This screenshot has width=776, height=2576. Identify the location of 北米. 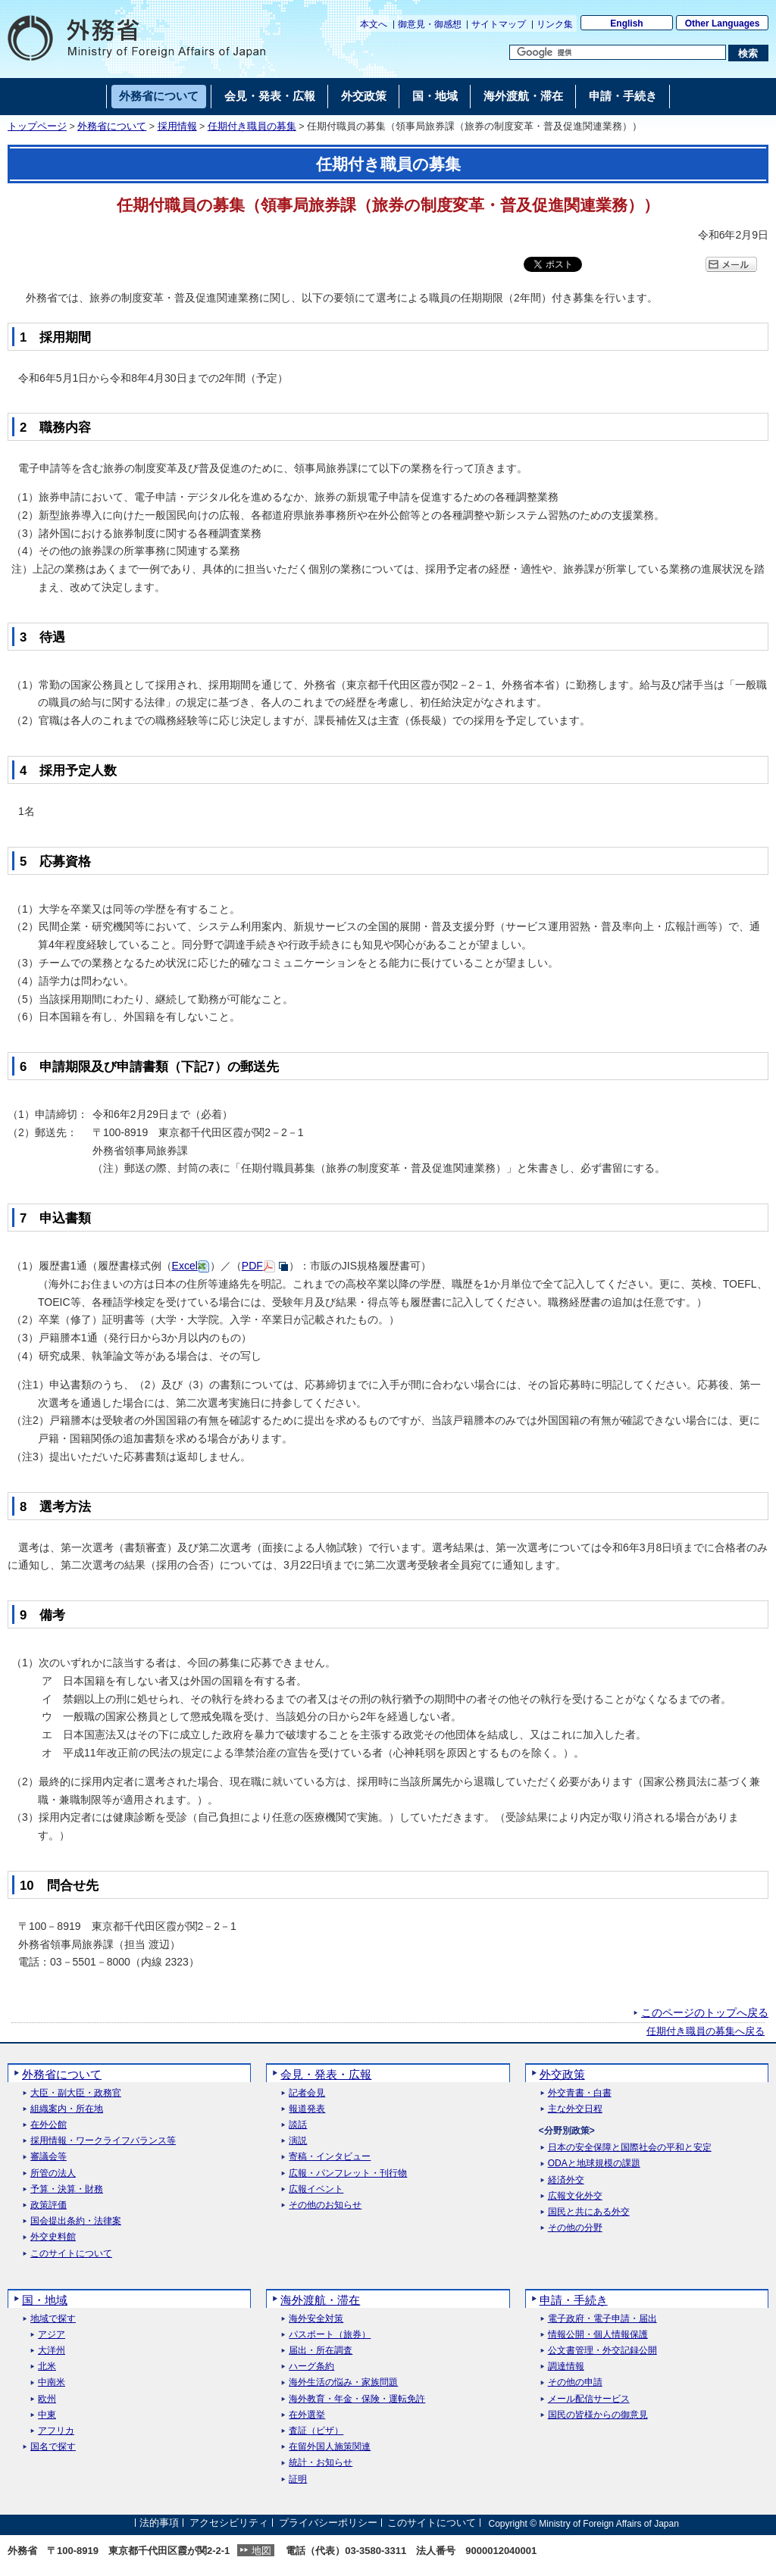
(47, 2366).